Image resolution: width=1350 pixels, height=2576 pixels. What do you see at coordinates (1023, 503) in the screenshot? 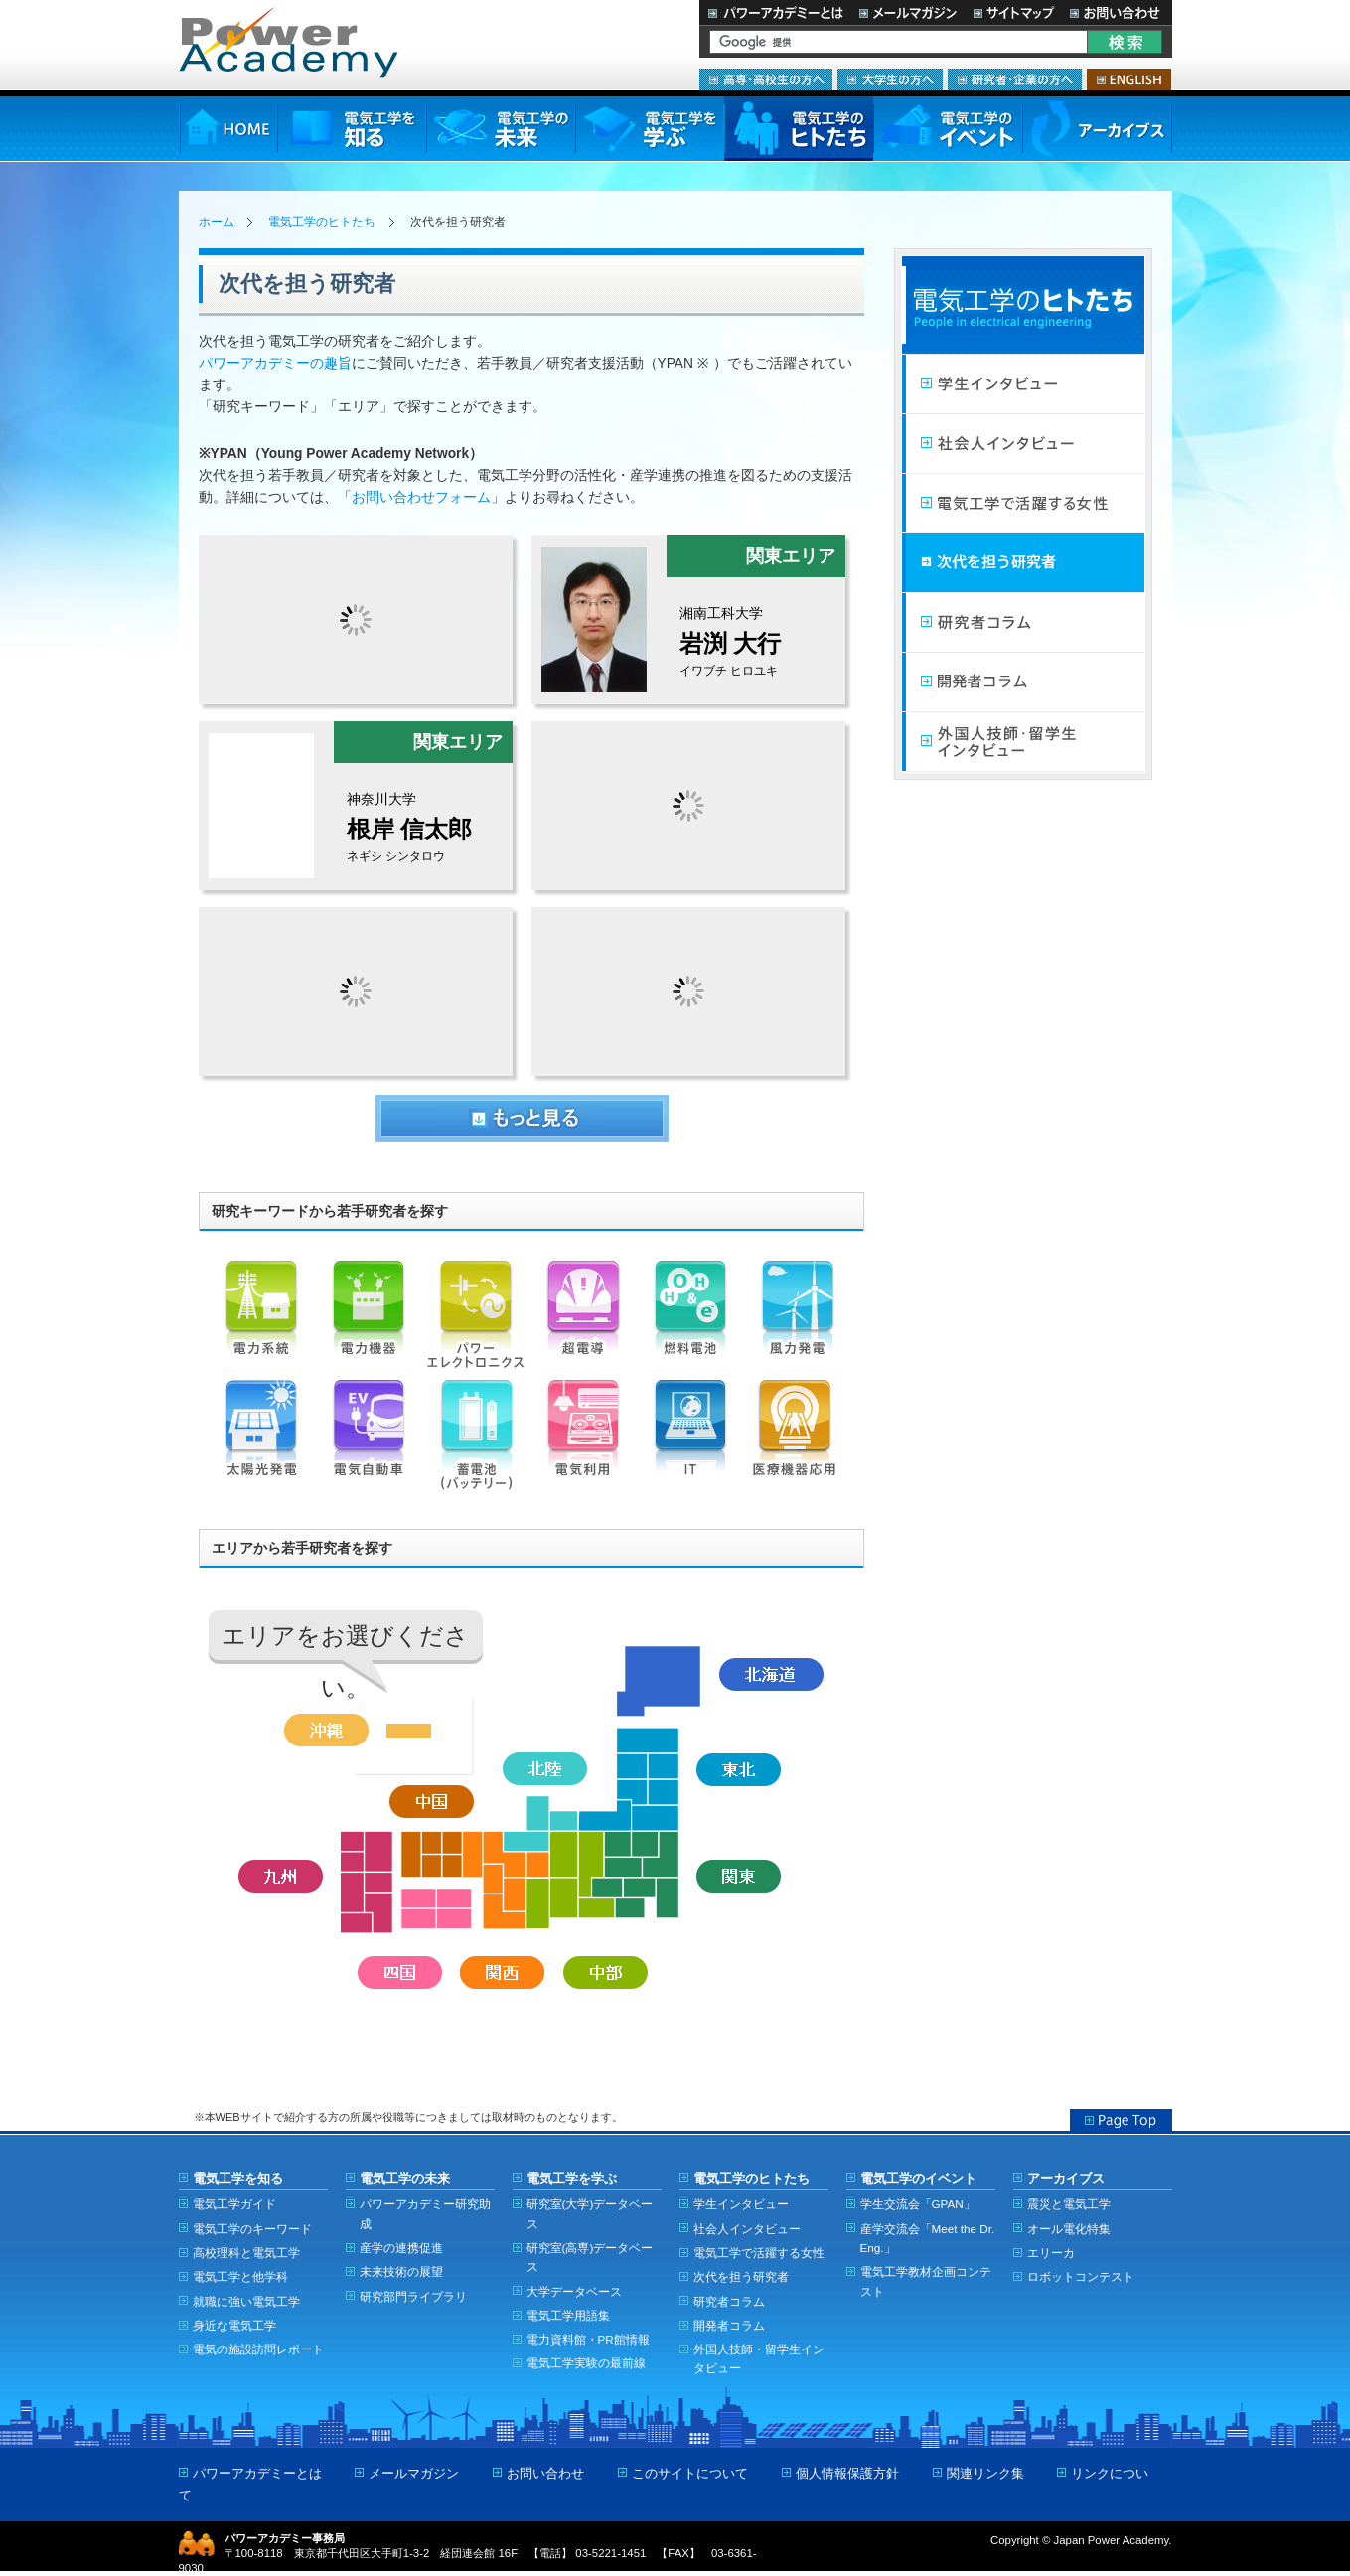
I see `電気工学で活躍する女性` at bounding box center [1023, 503].